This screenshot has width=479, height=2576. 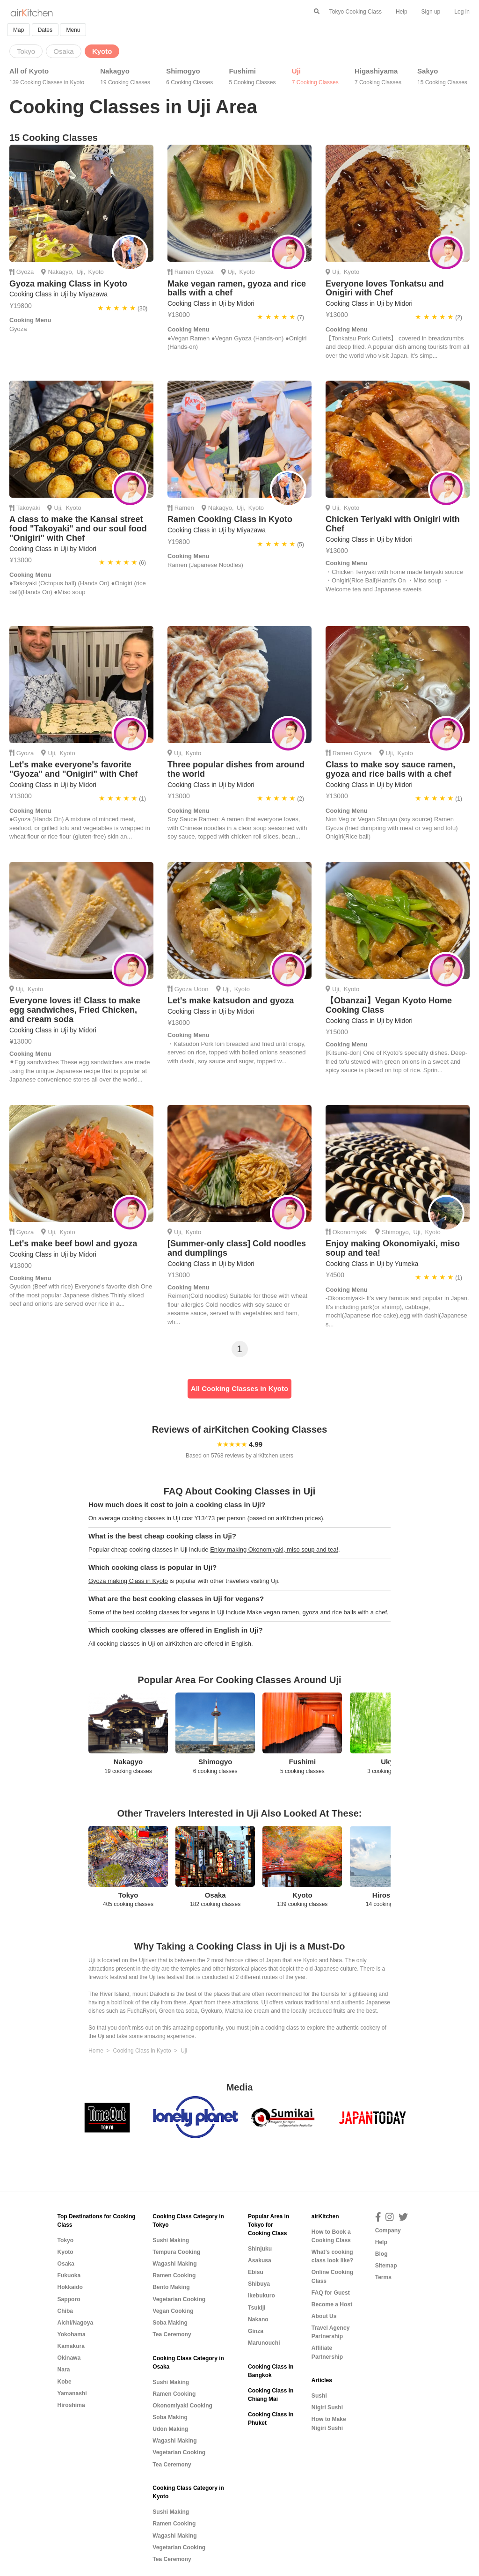 I want to click on Nara, so click(x=64, y=2369).